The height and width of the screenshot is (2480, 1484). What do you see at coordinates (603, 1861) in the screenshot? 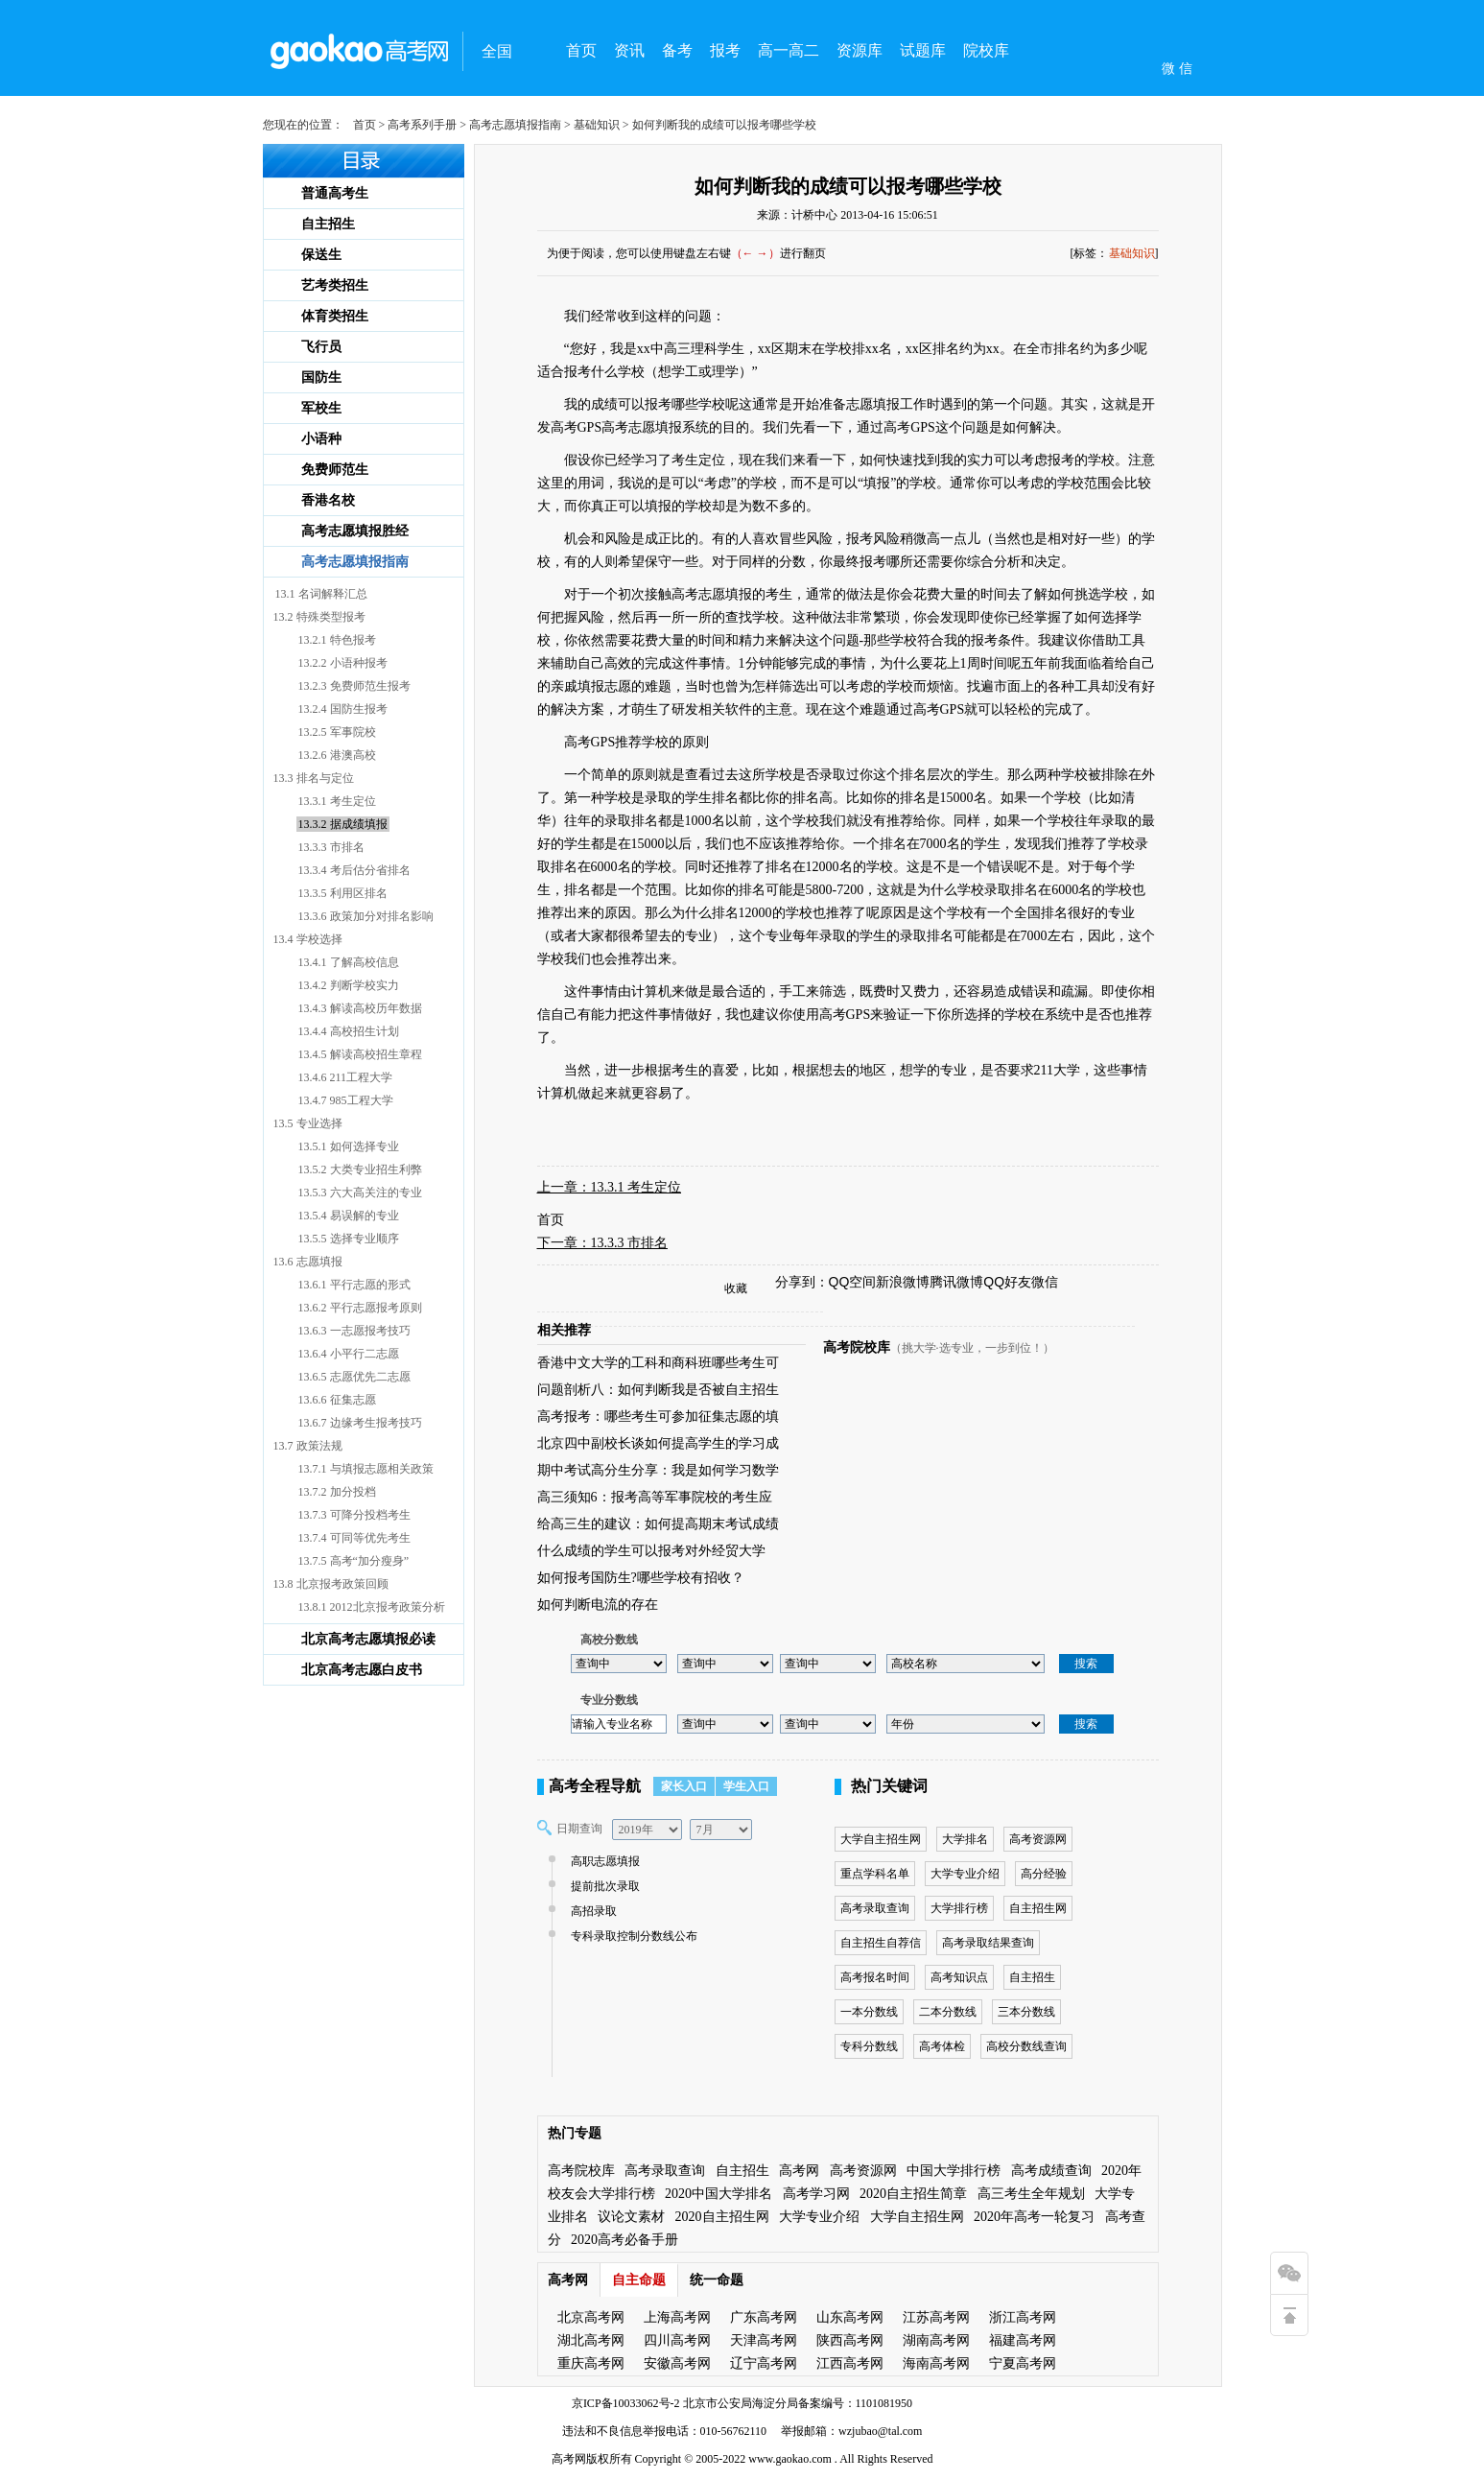
I see `高职志愿填报` at bounding box center [603, 1861].